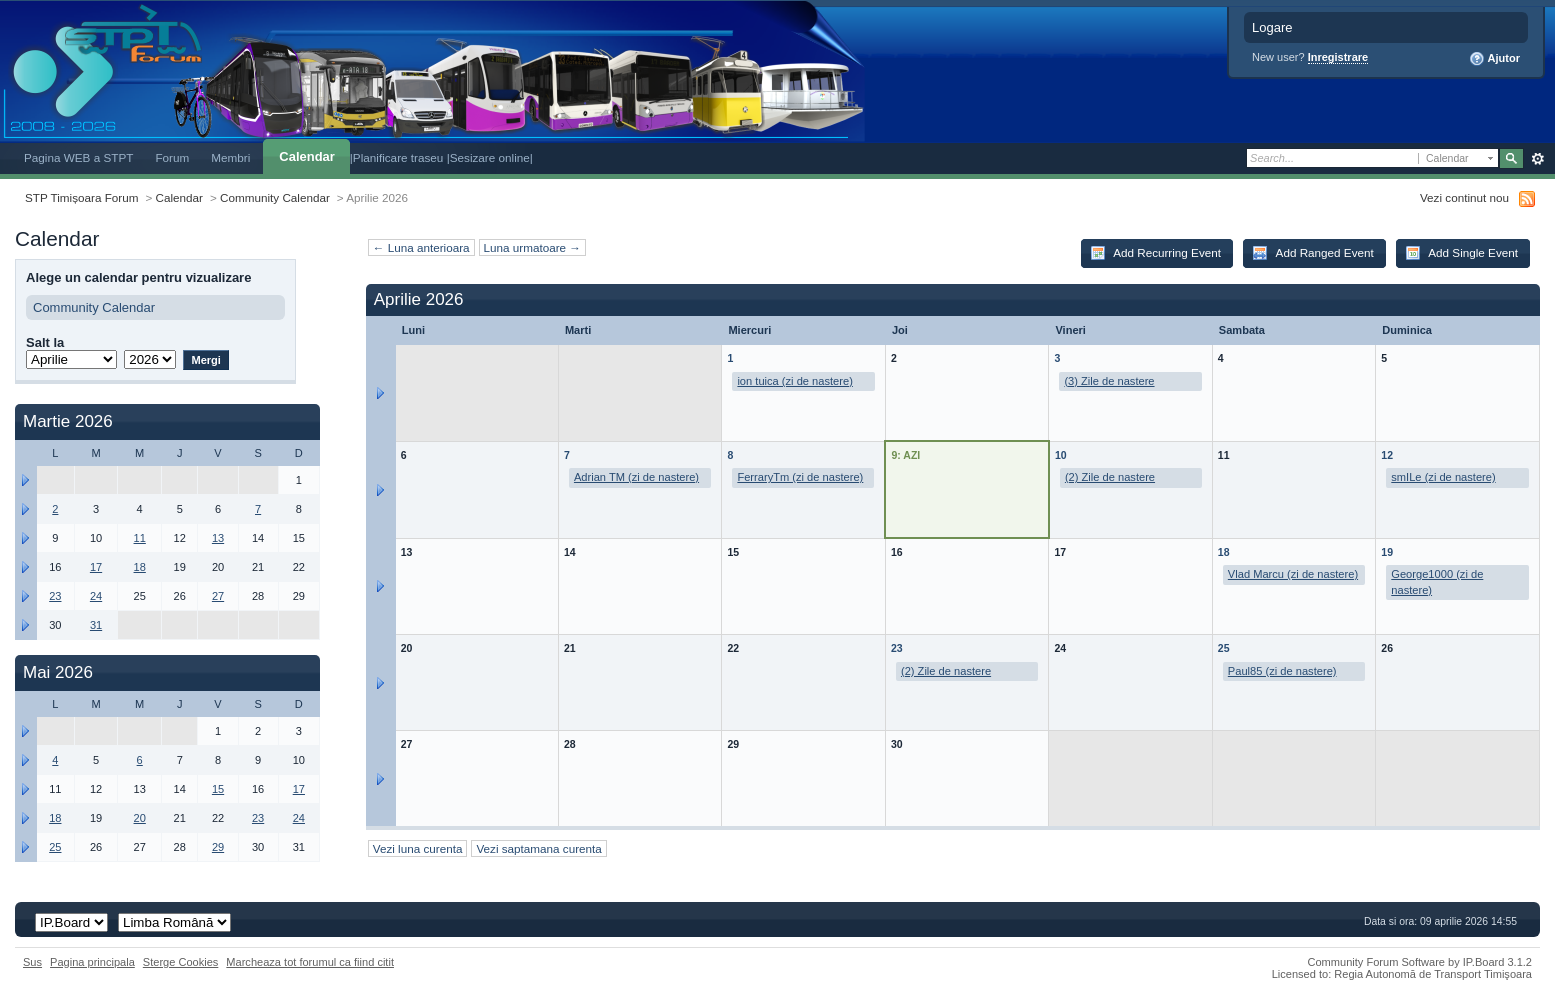  Describe the element at coordinates (140, 538) in the screenshot. I see `11` at that location.